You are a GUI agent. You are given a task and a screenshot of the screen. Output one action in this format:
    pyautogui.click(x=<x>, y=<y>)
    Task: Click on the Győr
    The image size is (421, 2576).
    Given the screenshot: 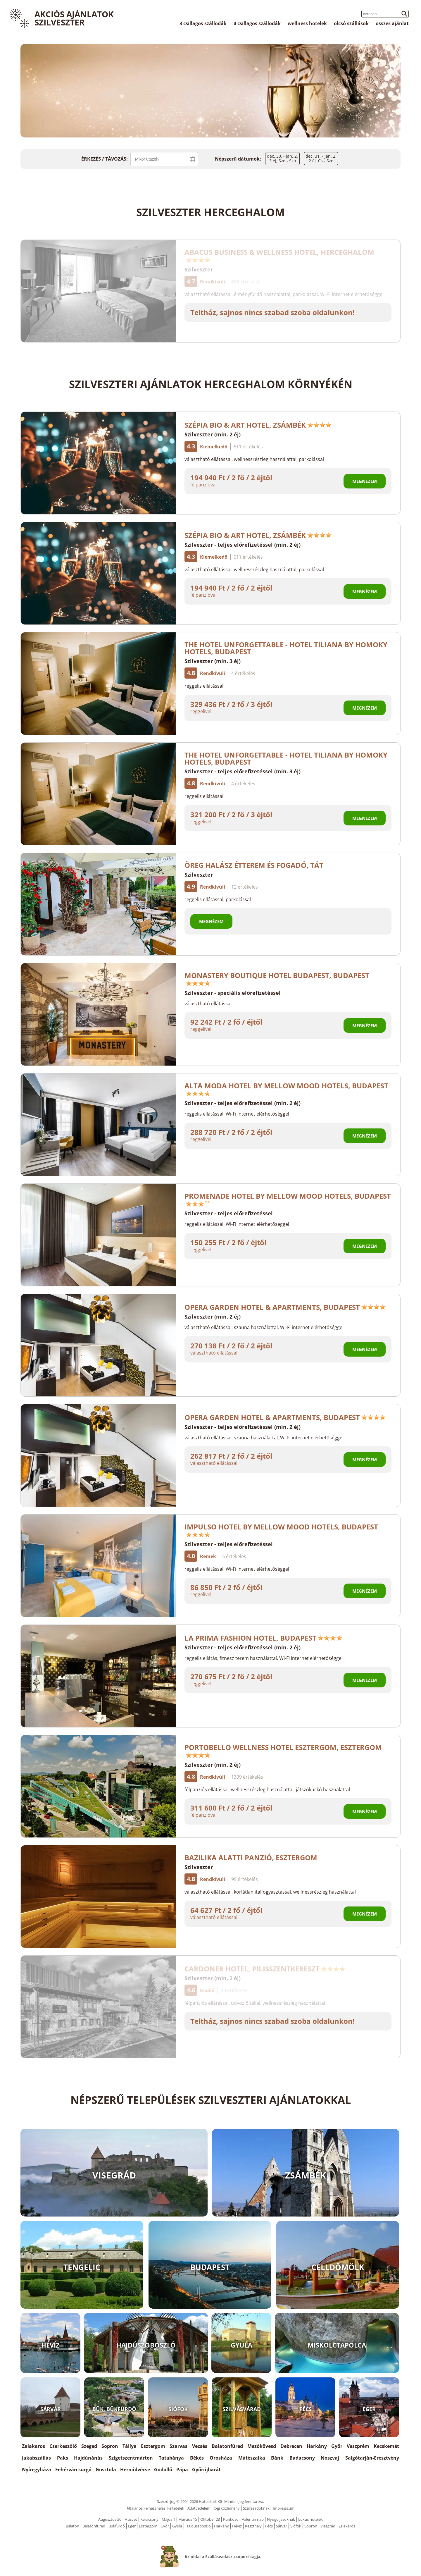 What is the action you would take?
    pyautogui.click(x=336, y=2446)
    